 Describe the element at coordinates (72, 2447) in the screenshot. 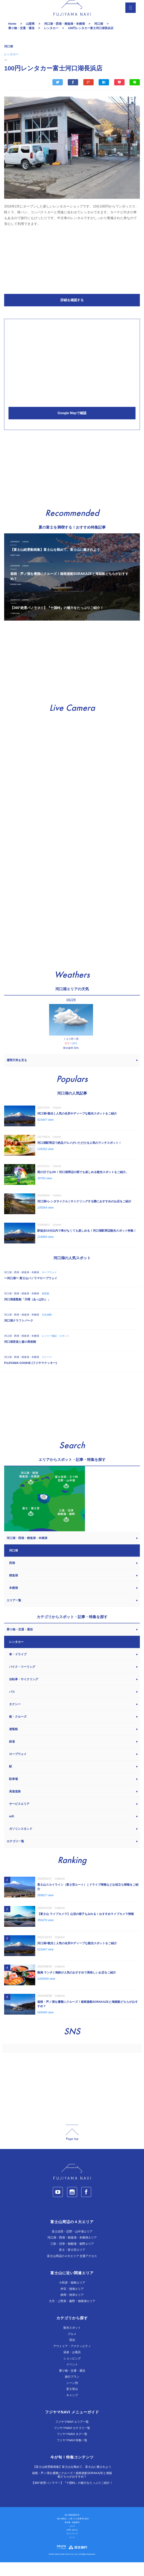

I see `フジヤマNAVI タグ一覧` at that location.